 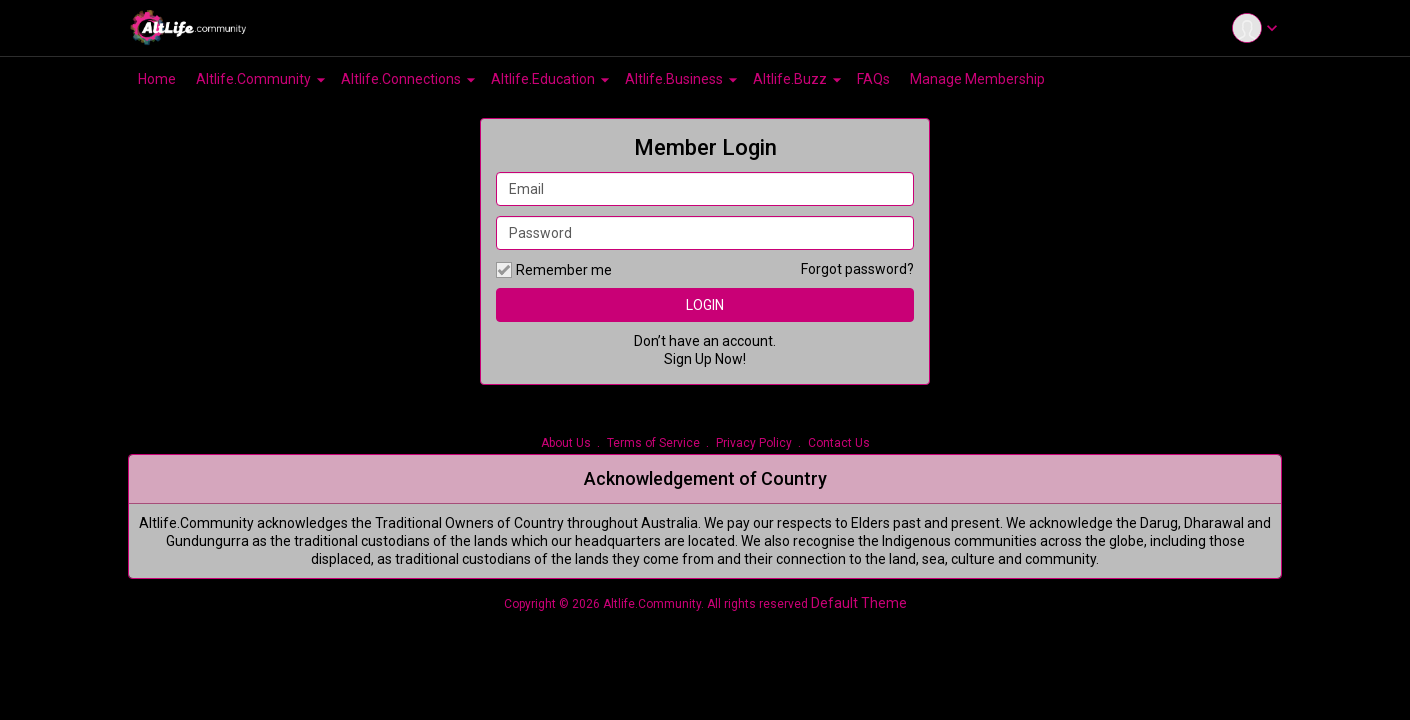 I want to click on Sign Up, so click(x=688, y=359).